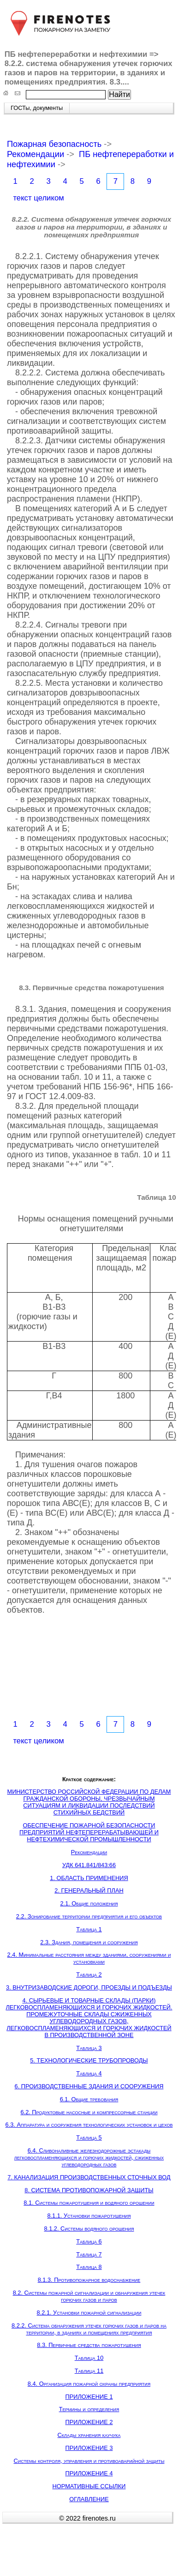  Describe the element at coordinates (89, 1958) in the screenshot. I see `2.4. Минимальные расстояния между зданиями, сооружениями и установками` at that location.